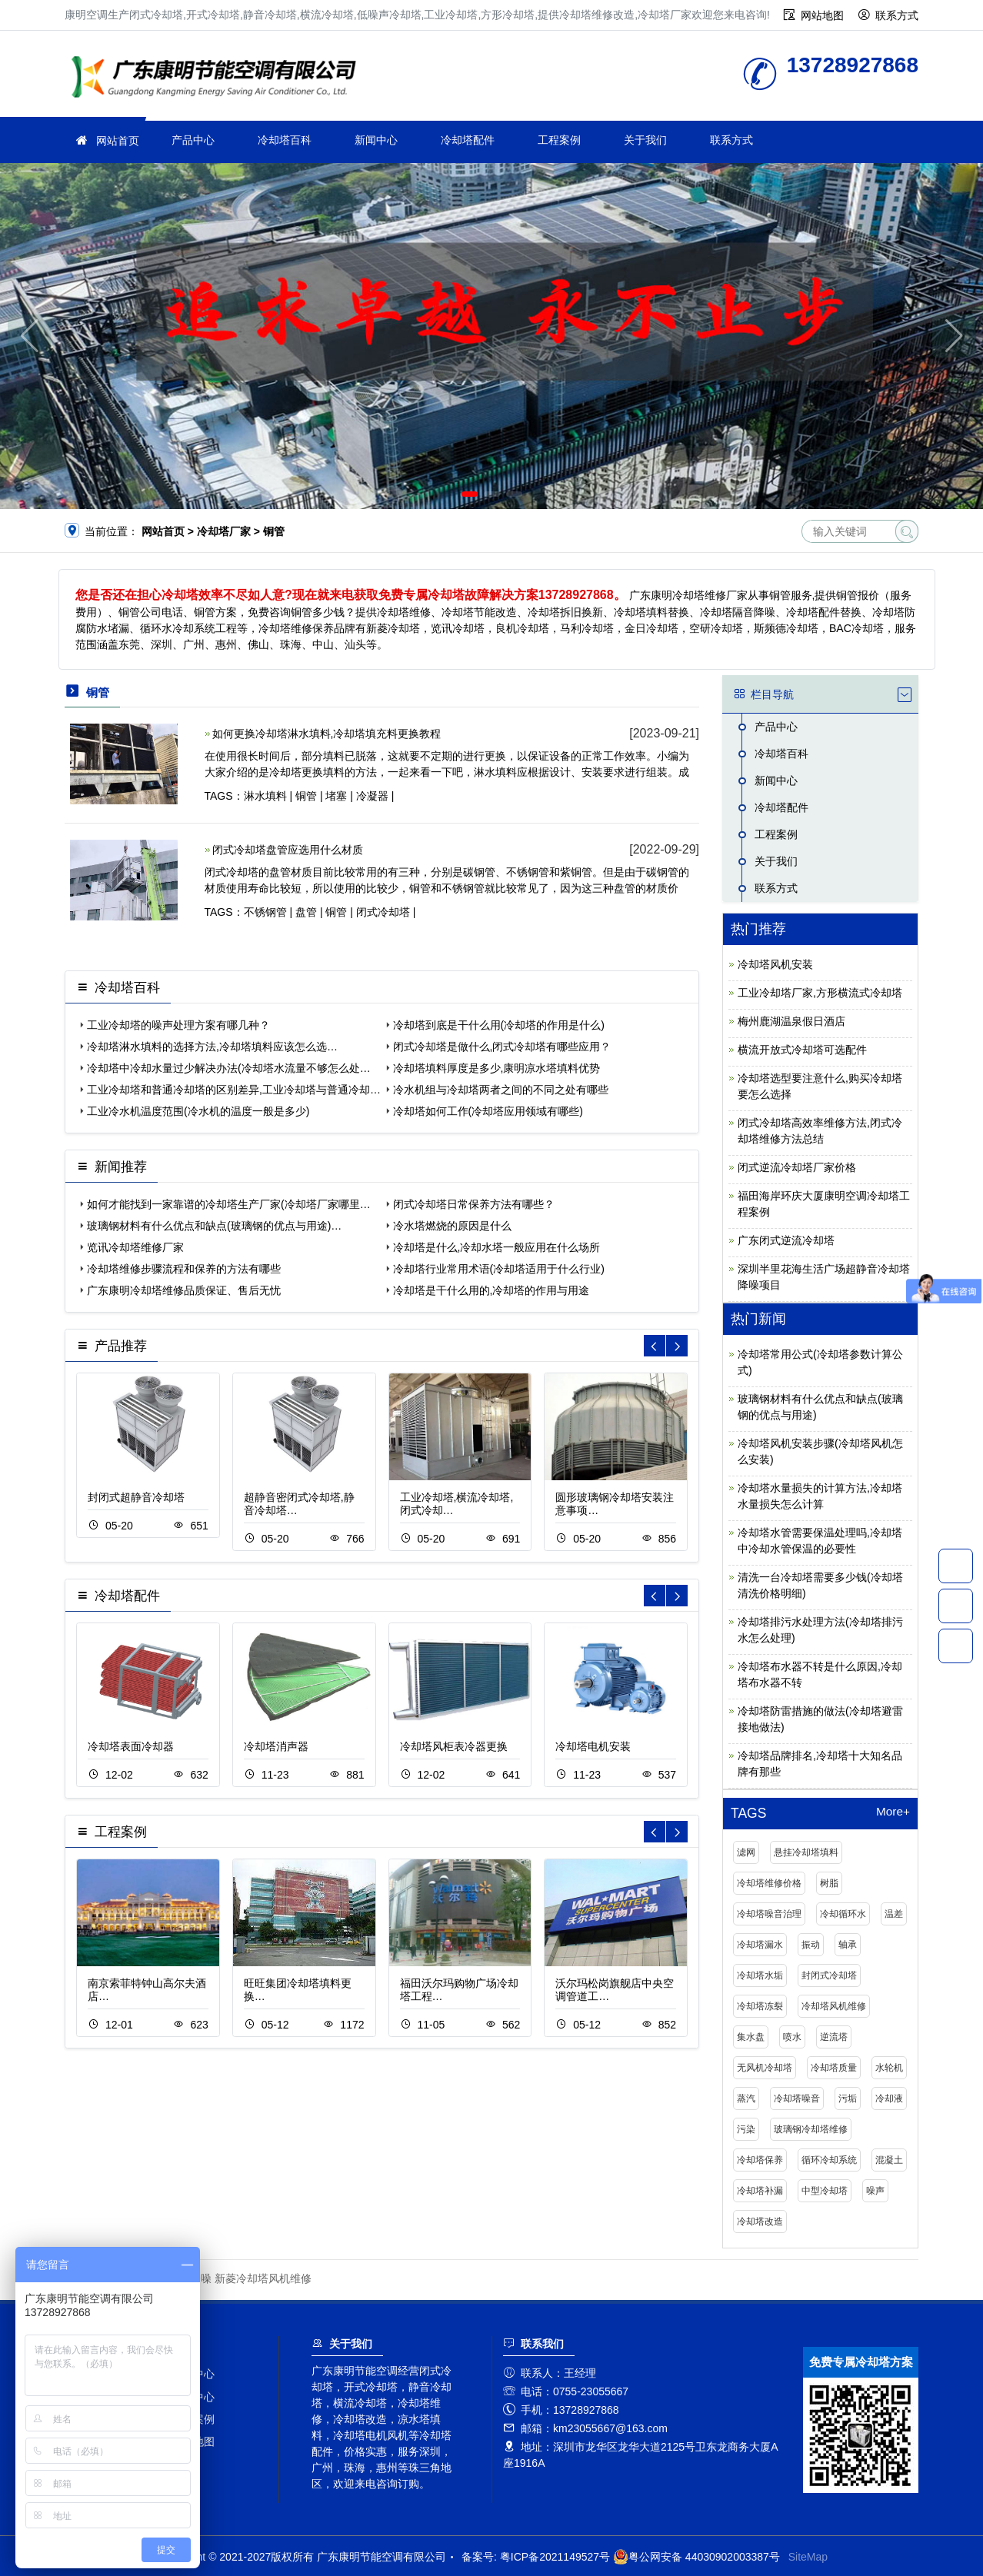  What do you see at coordinates (500, 1089) in the screenshot?
I see `冷水机组与冷却塔两者之间的不同之处有哪些` at bounding box center [500, 1089].